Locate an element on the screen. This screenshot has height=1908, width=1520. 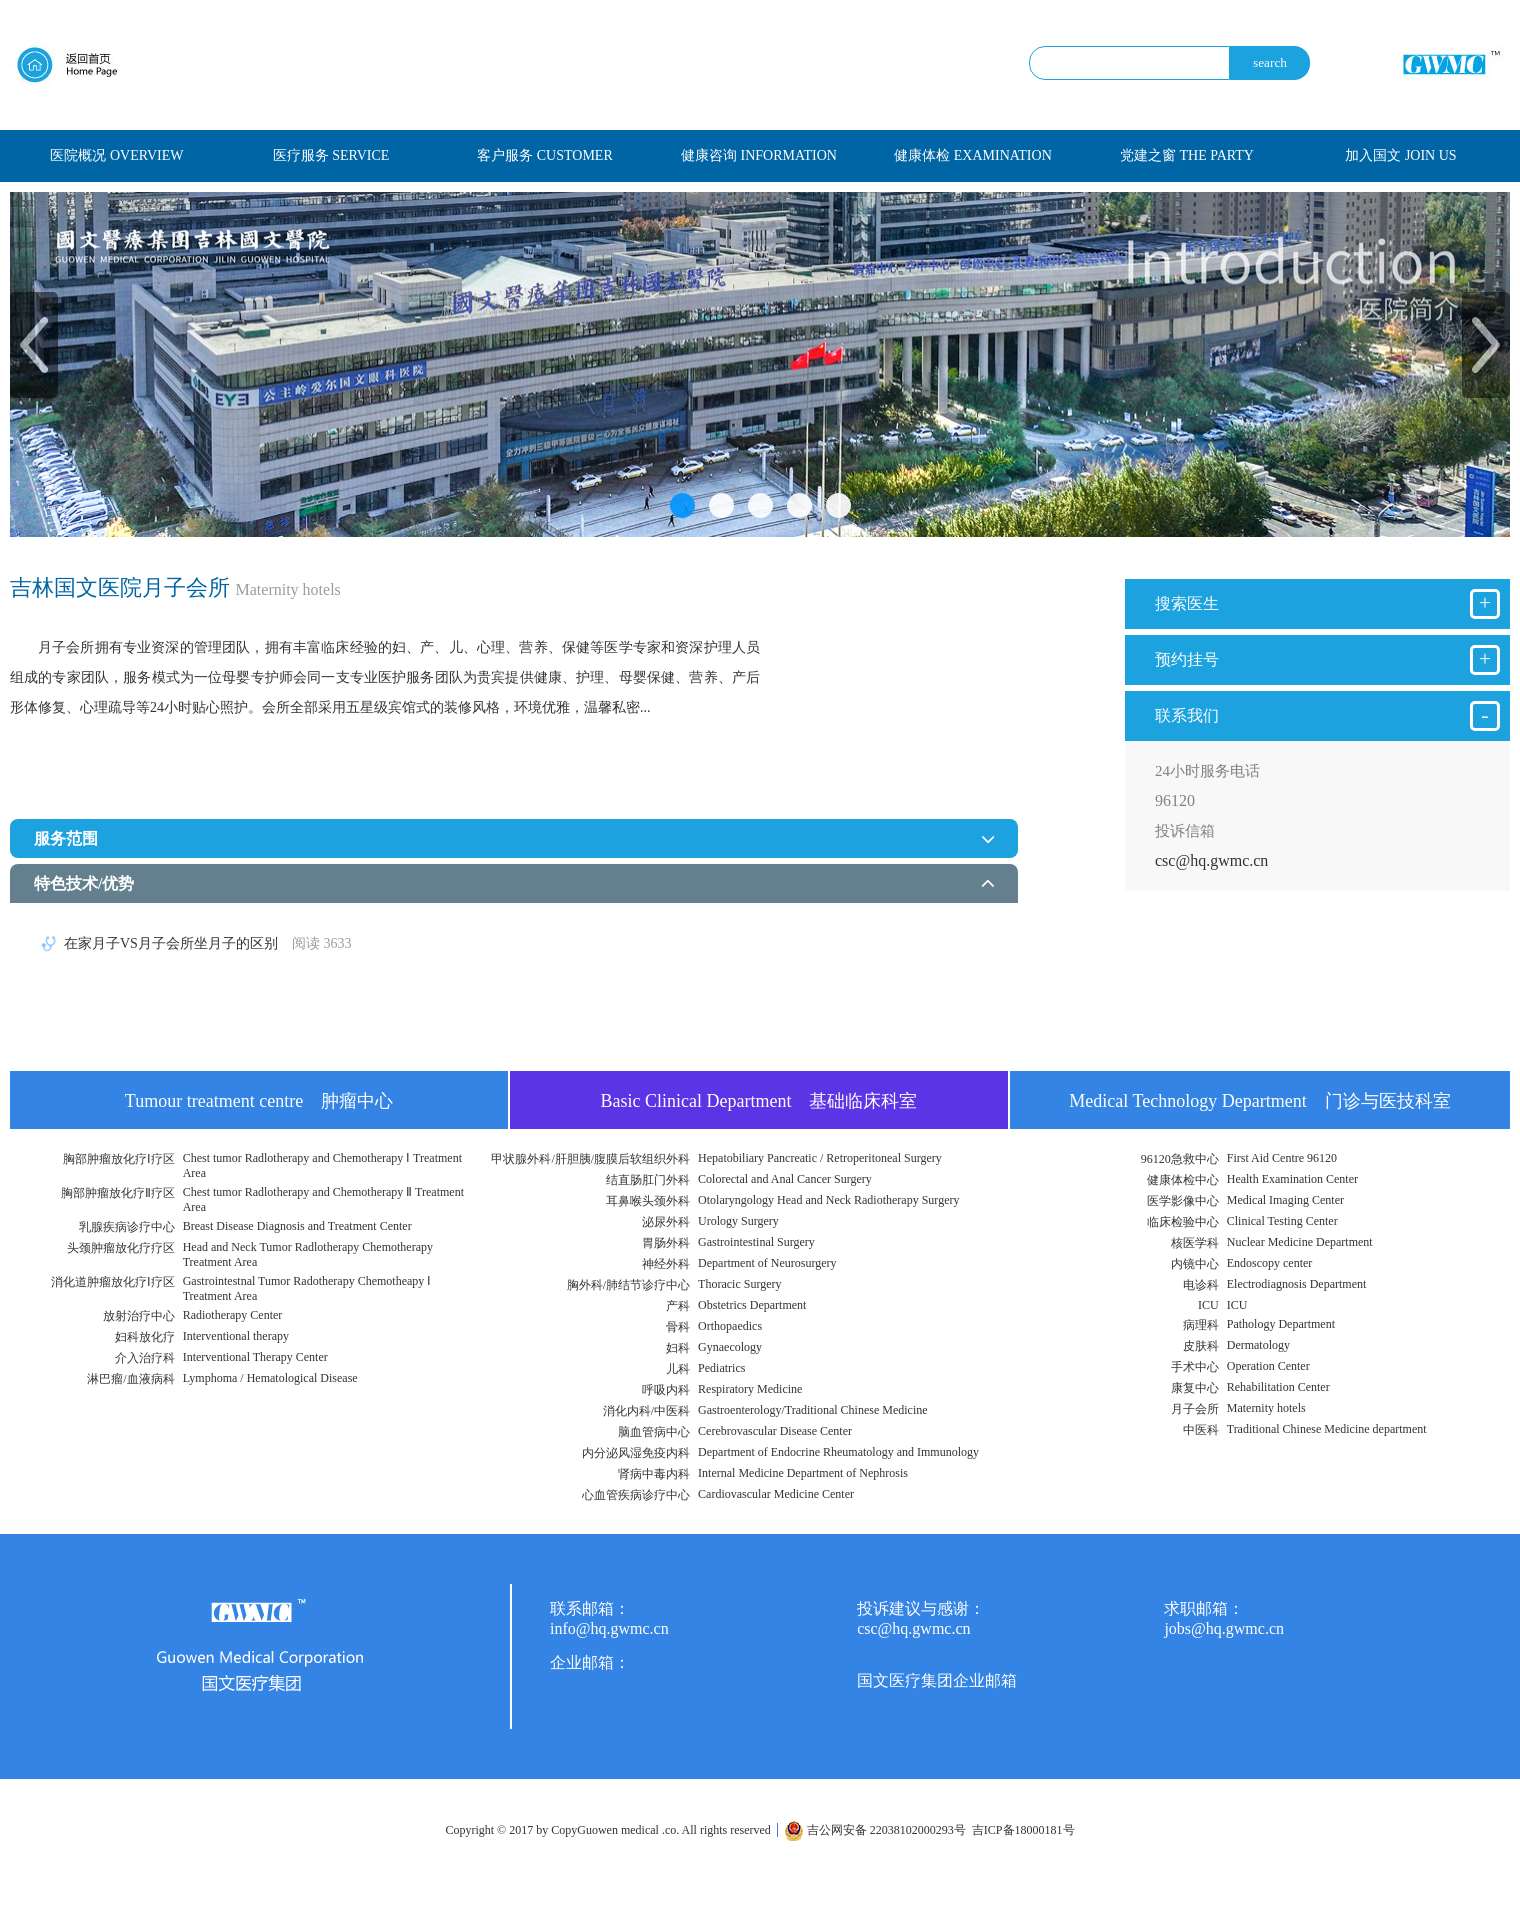
Otolaryngology Head and Neck Radiotherapy Surgery is located at coordinates (828, 1200).